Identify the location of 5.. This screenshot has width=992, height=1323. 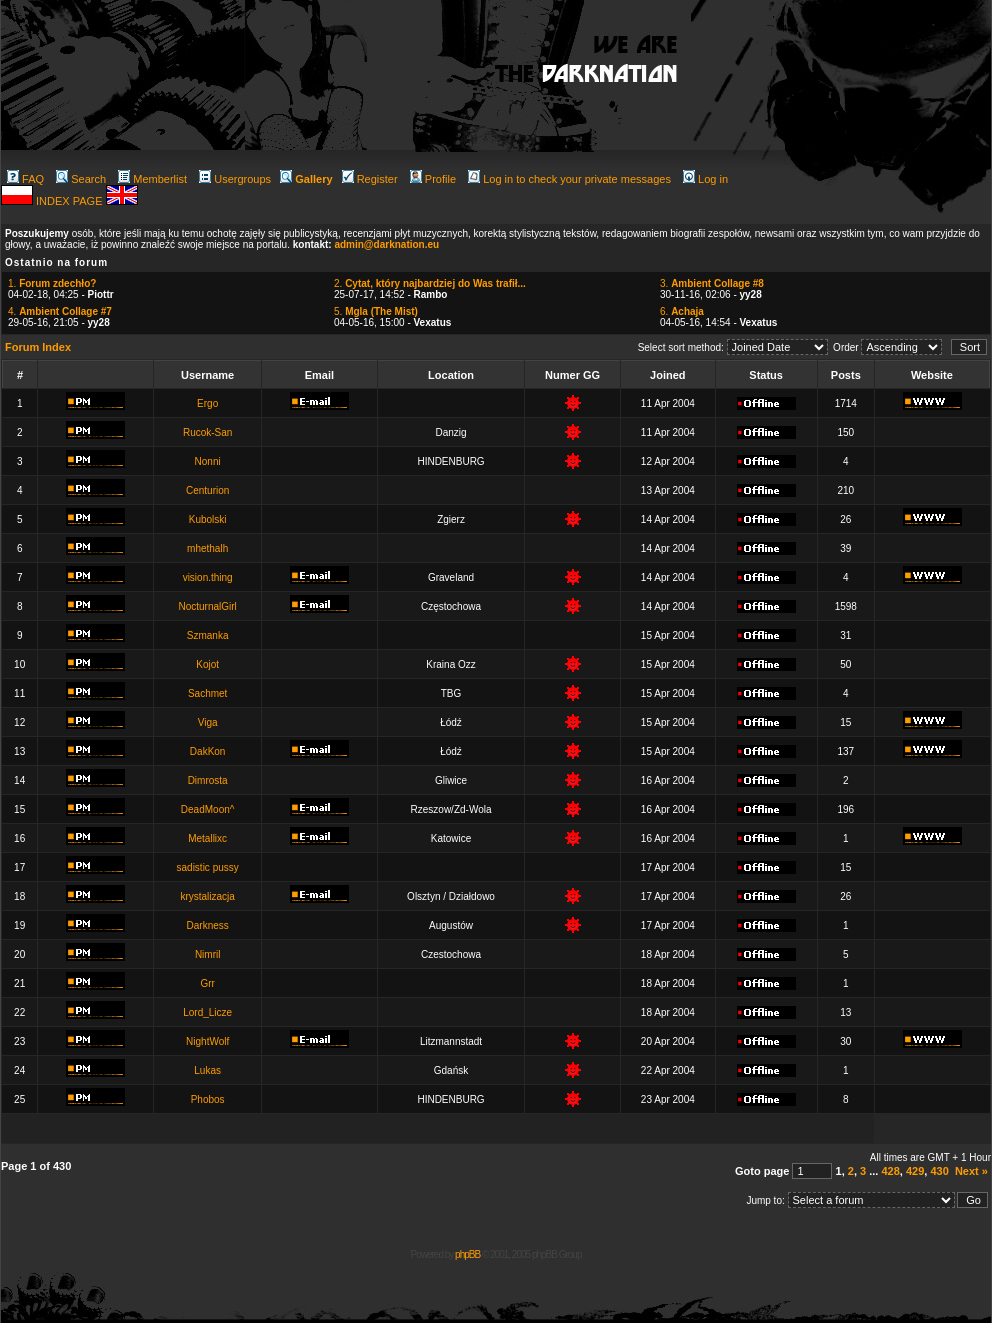
(376, 311).